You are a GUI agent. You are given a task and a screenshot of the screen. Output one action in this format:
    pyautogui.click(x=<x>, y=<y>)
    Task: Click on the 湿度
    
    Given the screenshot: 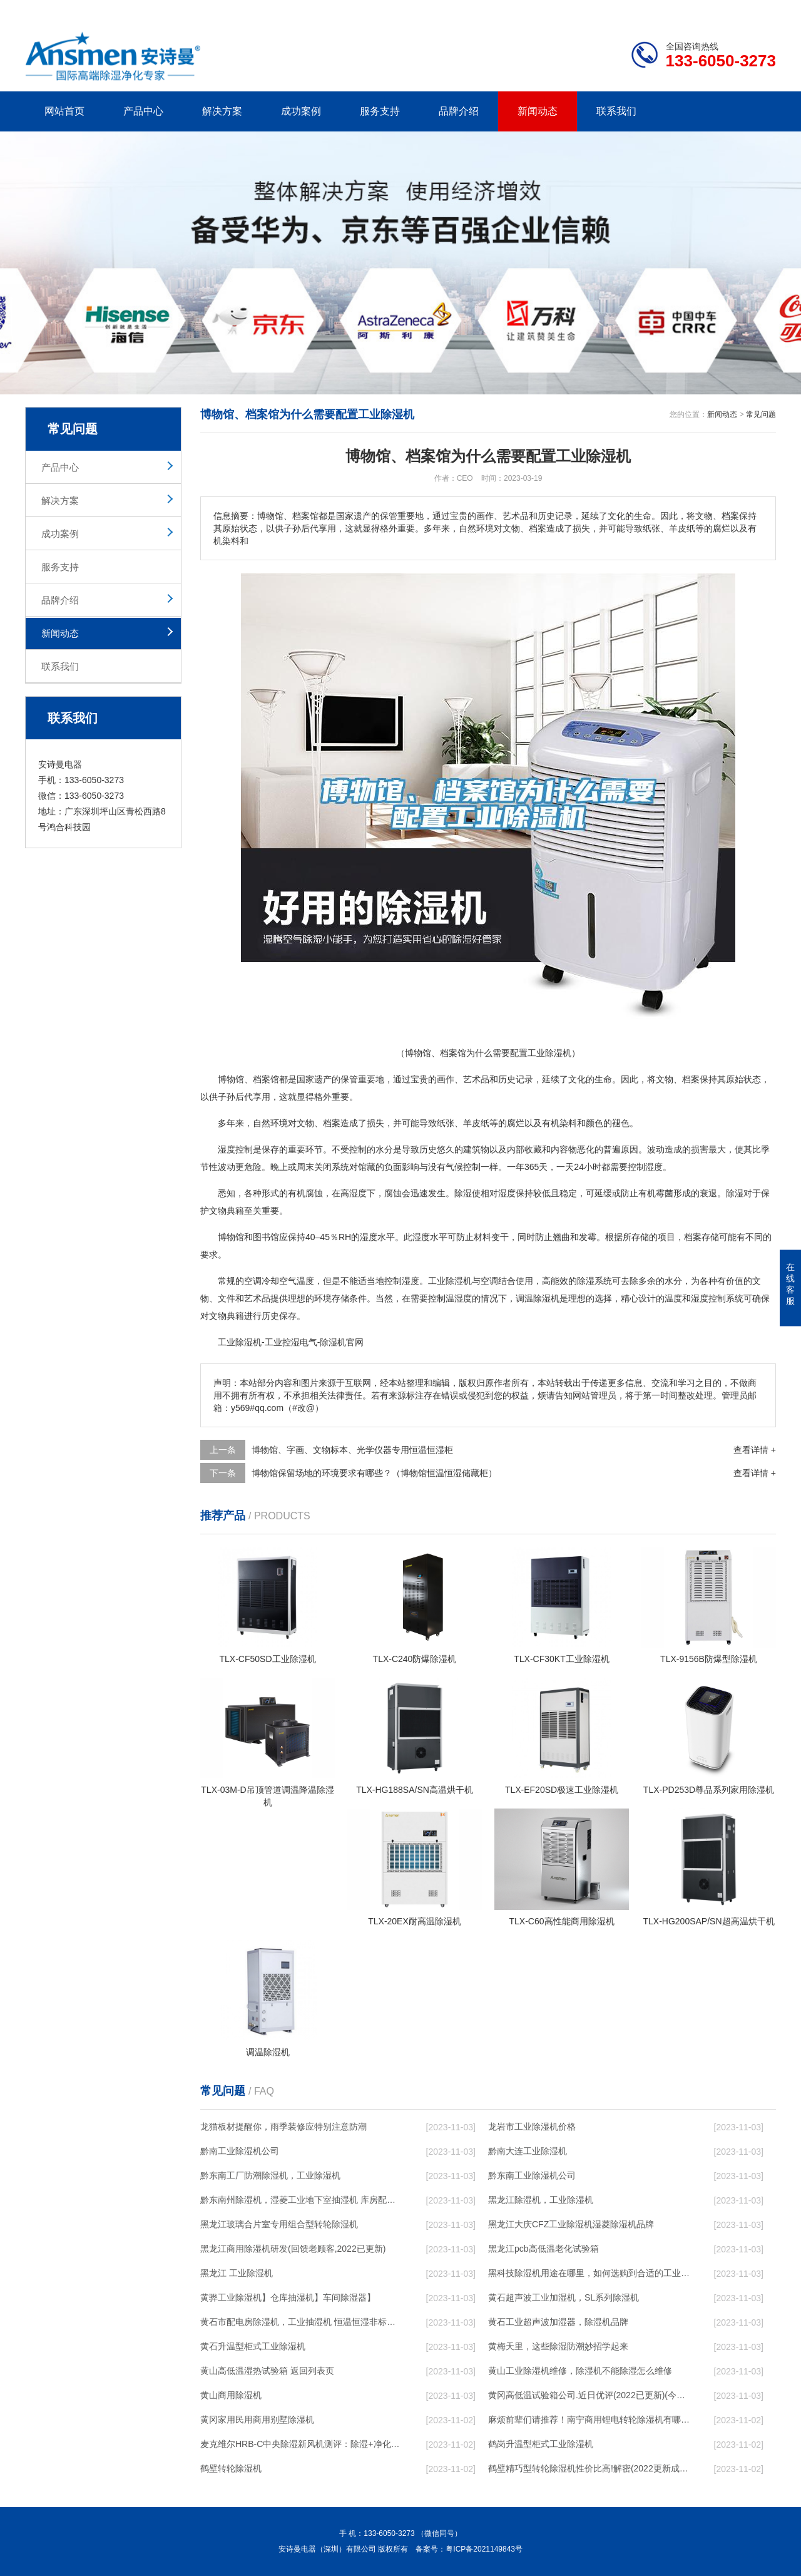 What is the action you would take?
    pyautogui.click(x=654, y=1167)
    